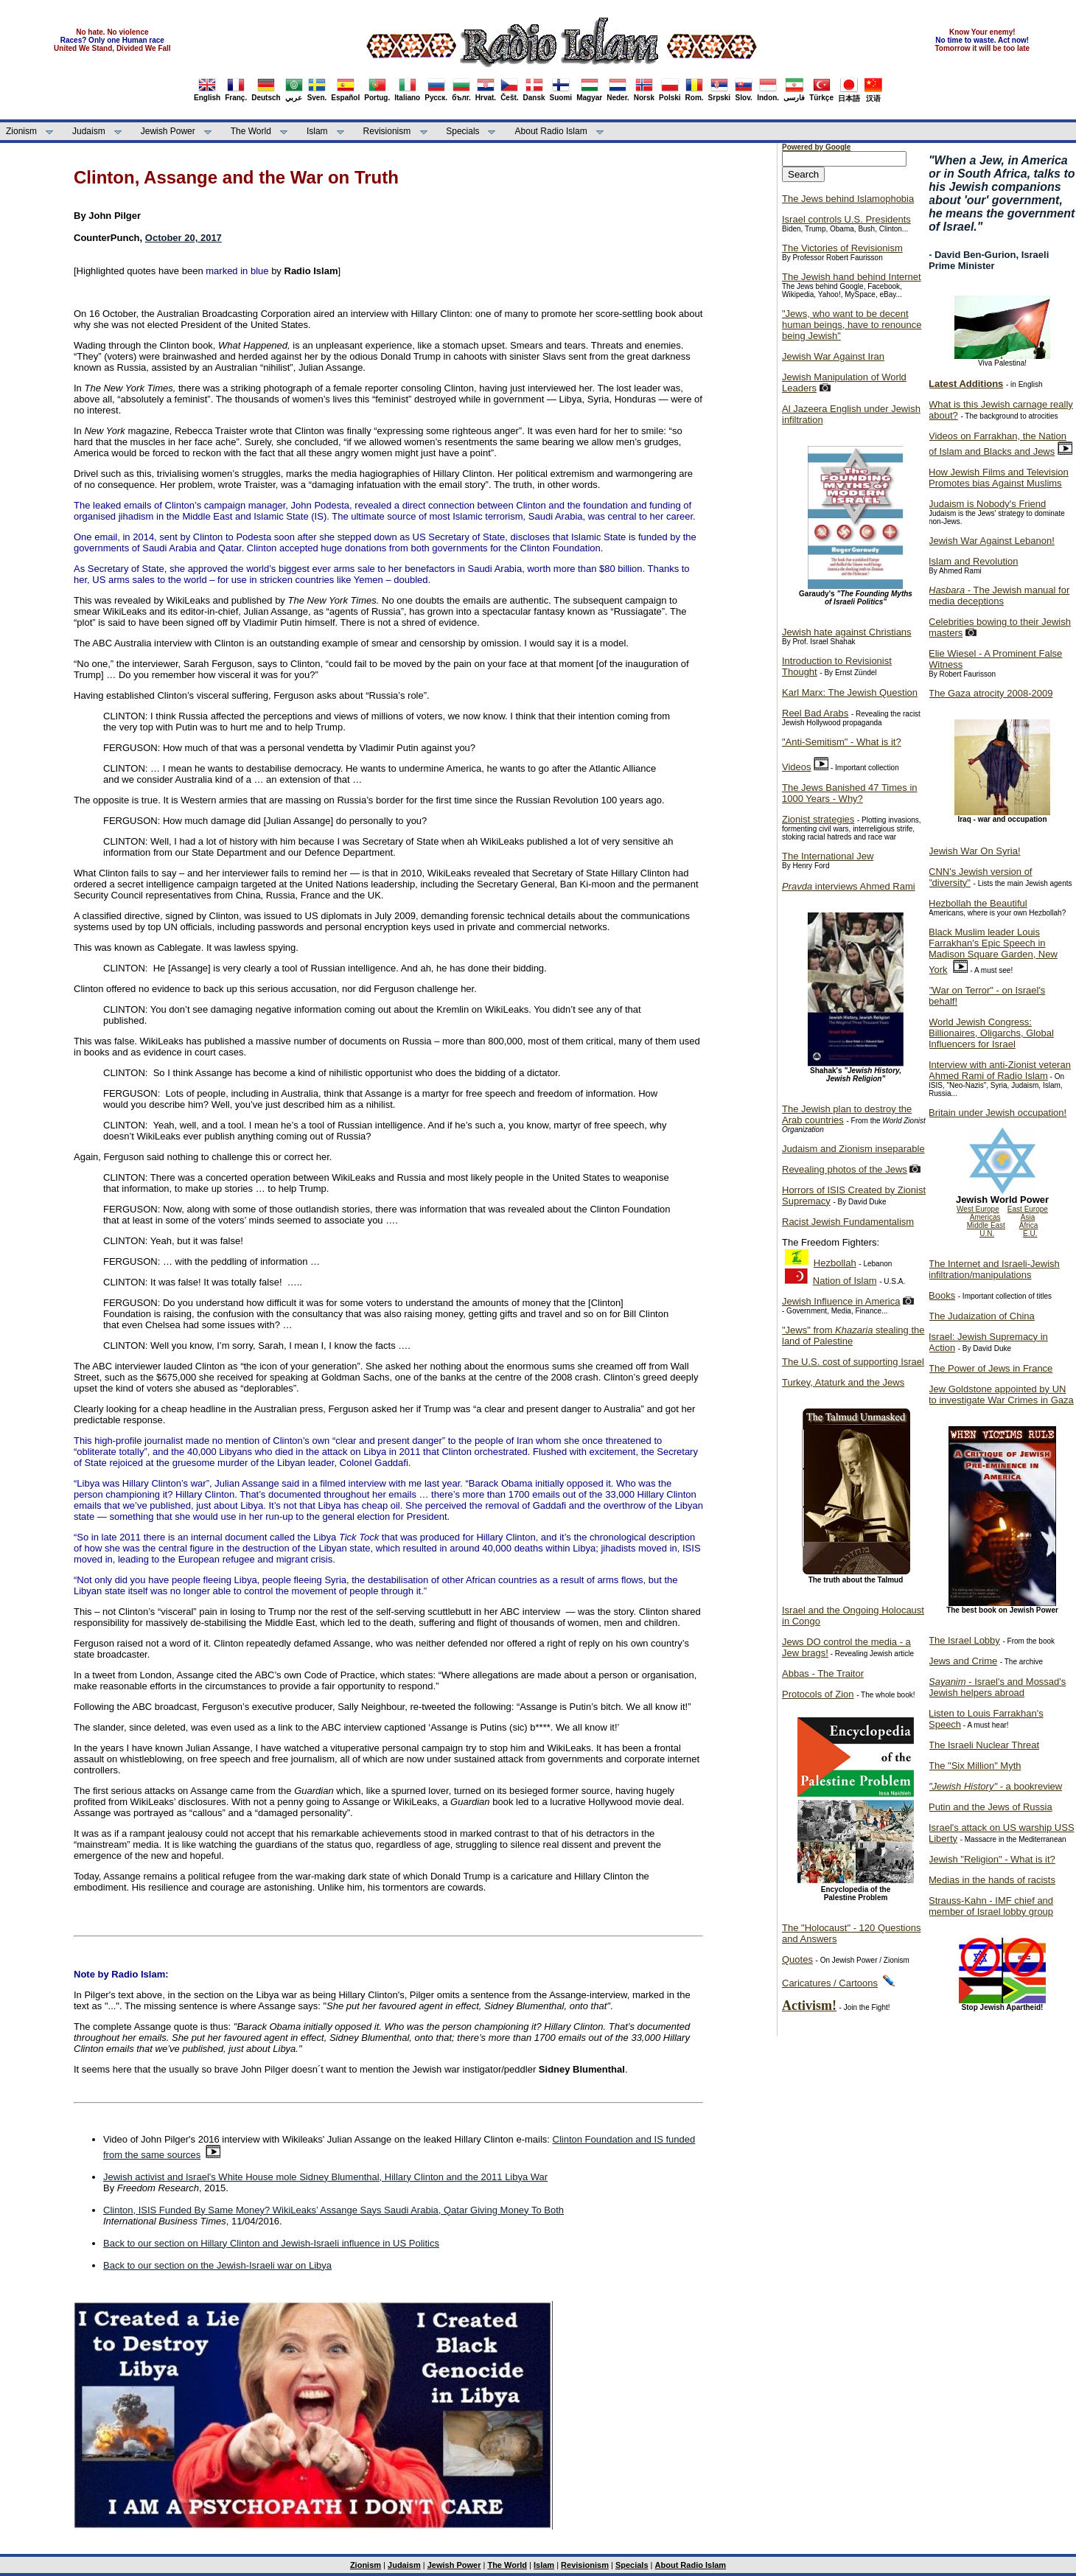  Describe the element at coordinates (990, 1806) in the screenshot. I see `Putin and the Jews of Russia` at that location.